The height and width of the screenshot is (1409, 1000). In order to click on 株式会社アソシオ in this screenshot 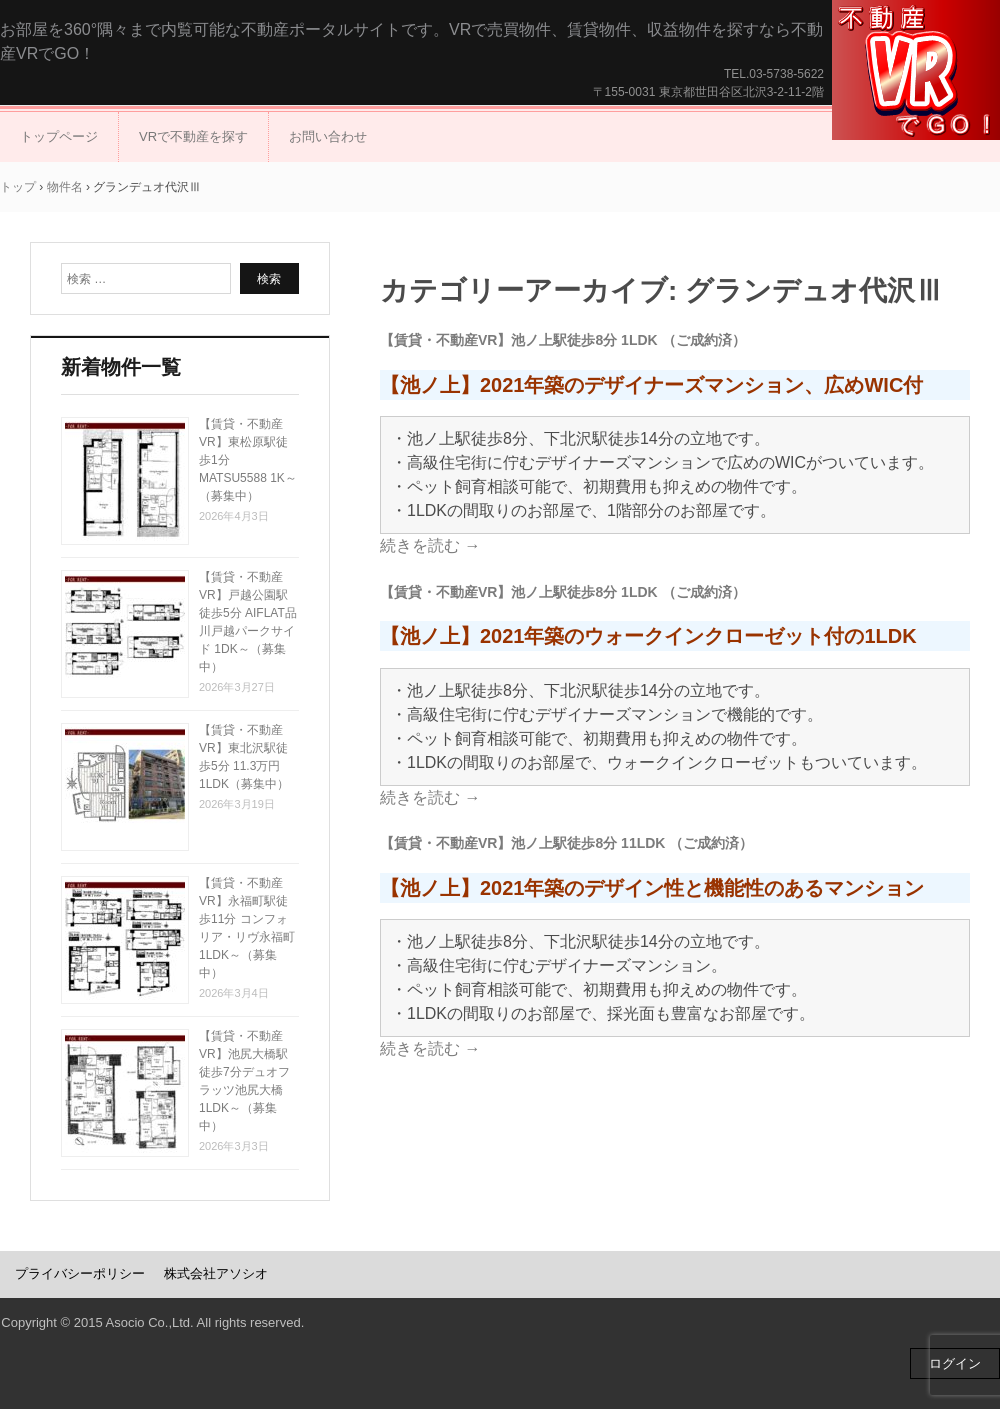, I will do `click(216, 1273)`.